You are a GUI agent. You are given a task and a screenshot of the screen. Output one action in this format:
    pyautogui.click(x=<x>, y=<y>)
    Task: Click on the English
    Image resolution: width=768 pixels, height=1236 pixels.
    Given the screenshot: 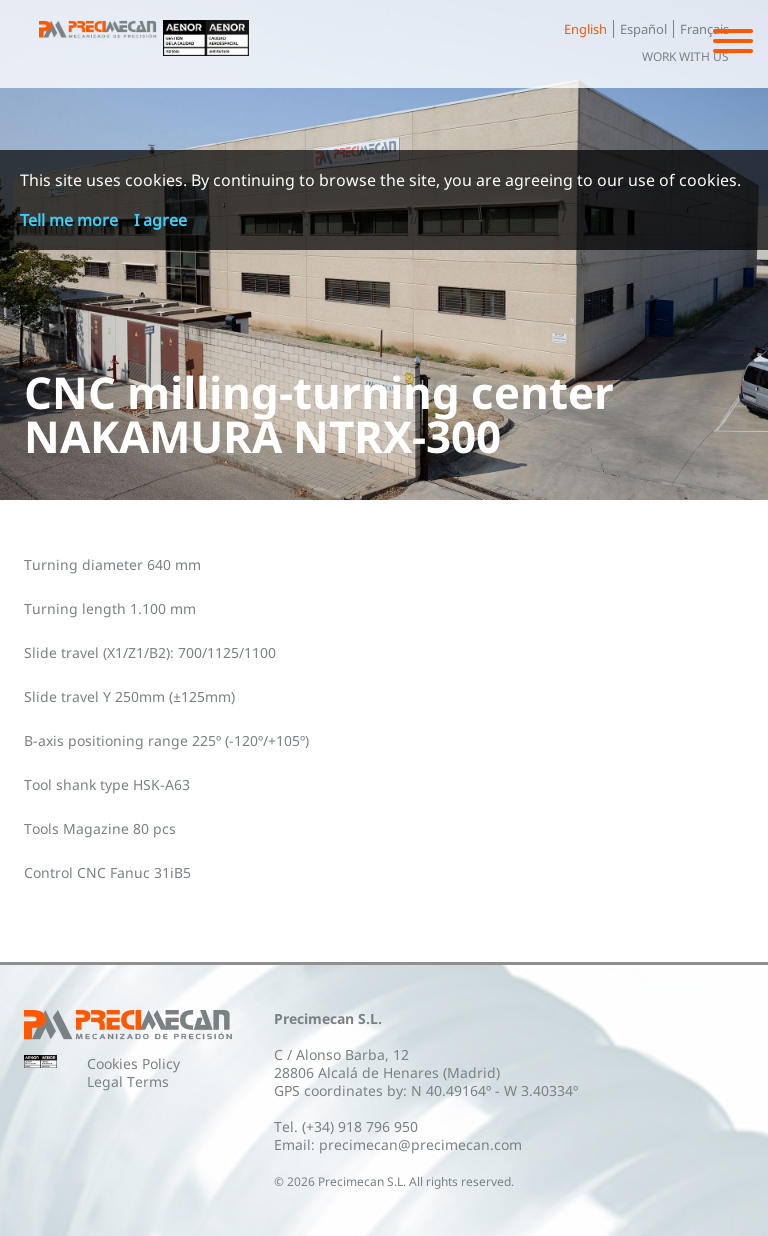 What is the action you would take?
    pyautogui.click(x=585, y=29)
    